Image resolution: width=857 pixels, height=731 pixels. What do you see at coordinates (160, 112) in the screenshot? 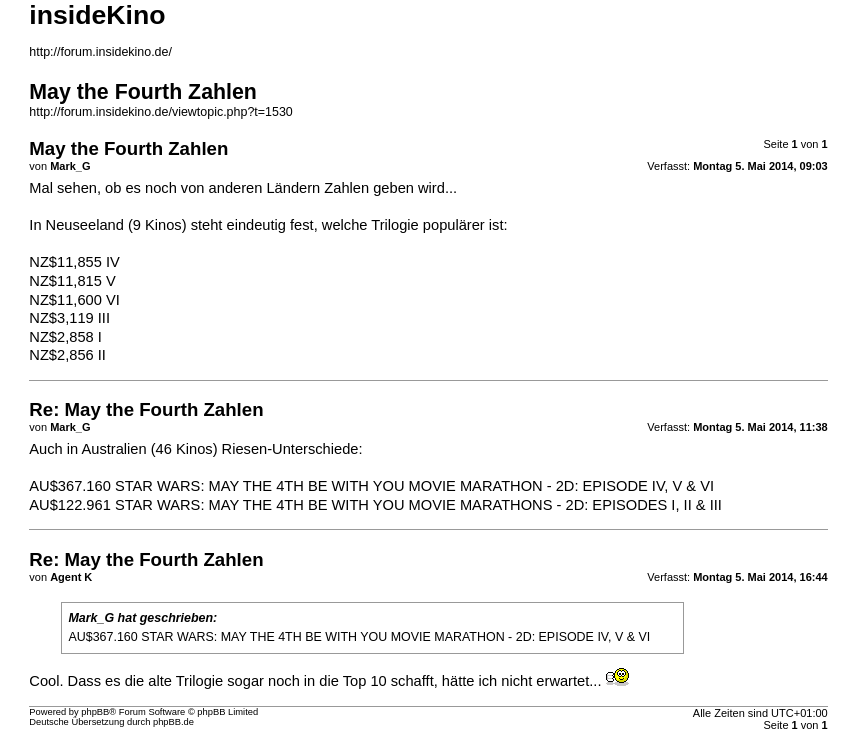
I see `http://forum.insidekino.de/viewtopic.php?t=1530` at bounding box center [160, 112].